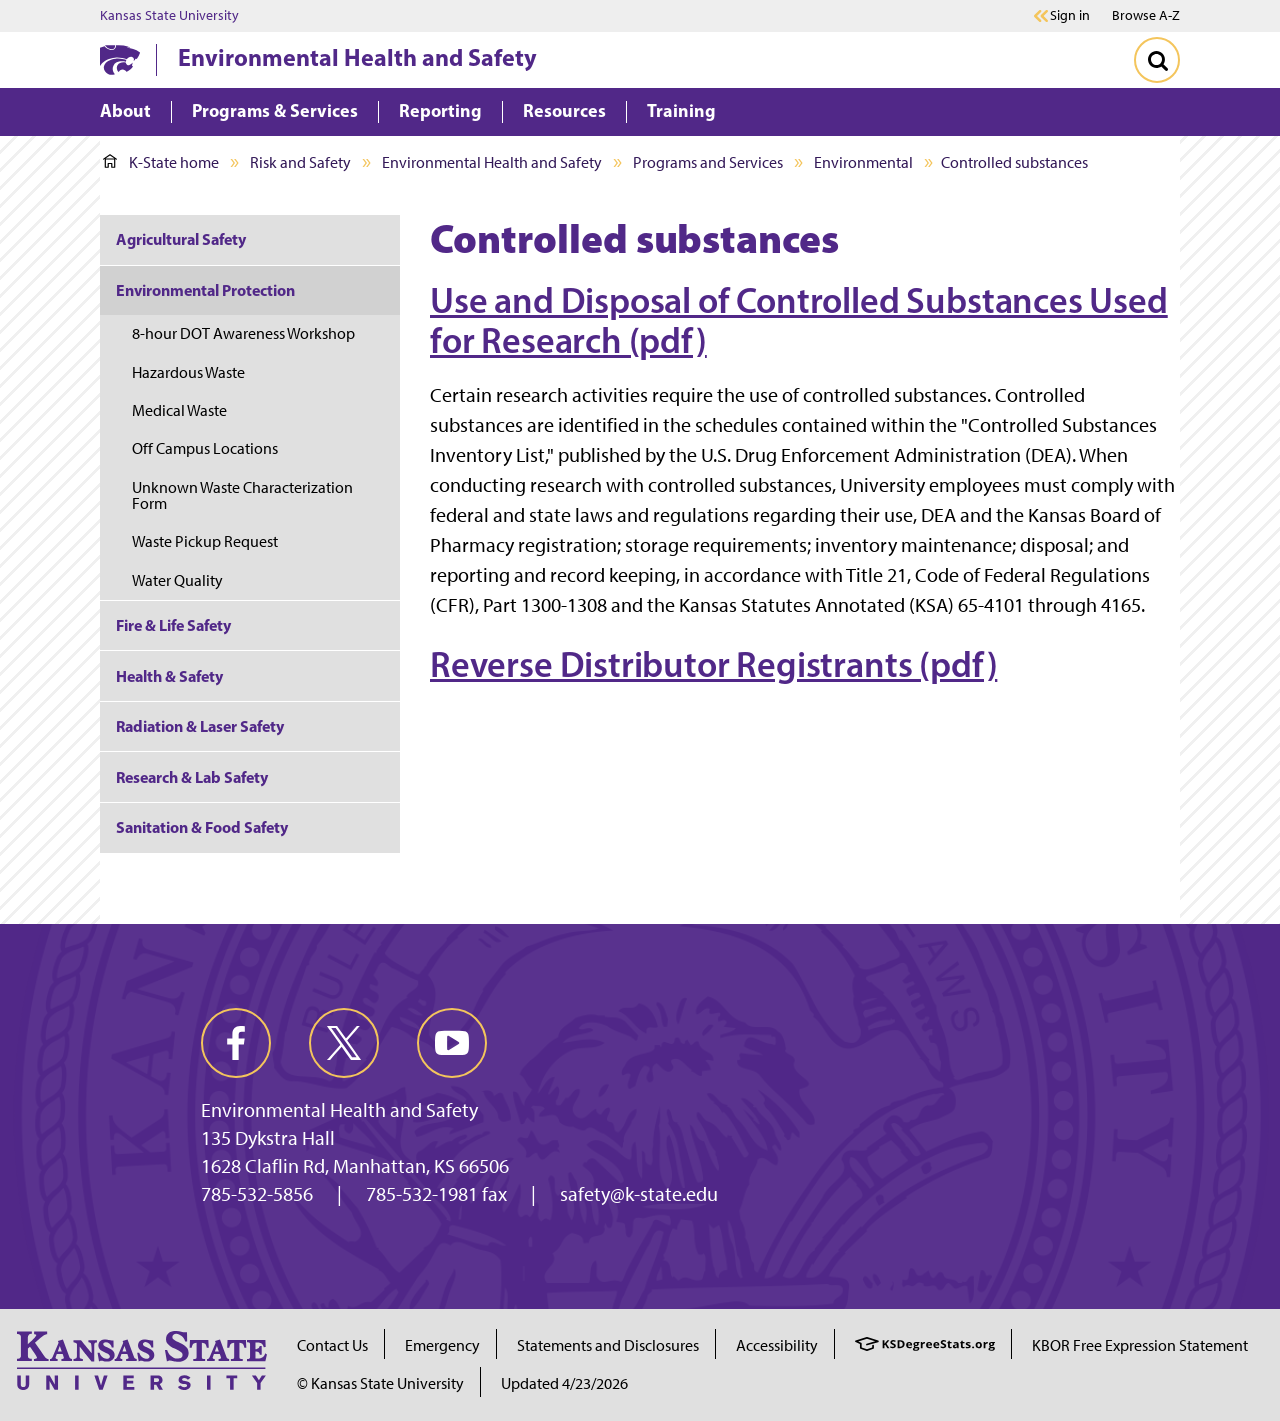 The height and width of the screenshot is (1421, 1280). What do you see at coordinates (236, 1043) in the screenshot?
I see `[facebook]` at bounding box center [236, 1043].